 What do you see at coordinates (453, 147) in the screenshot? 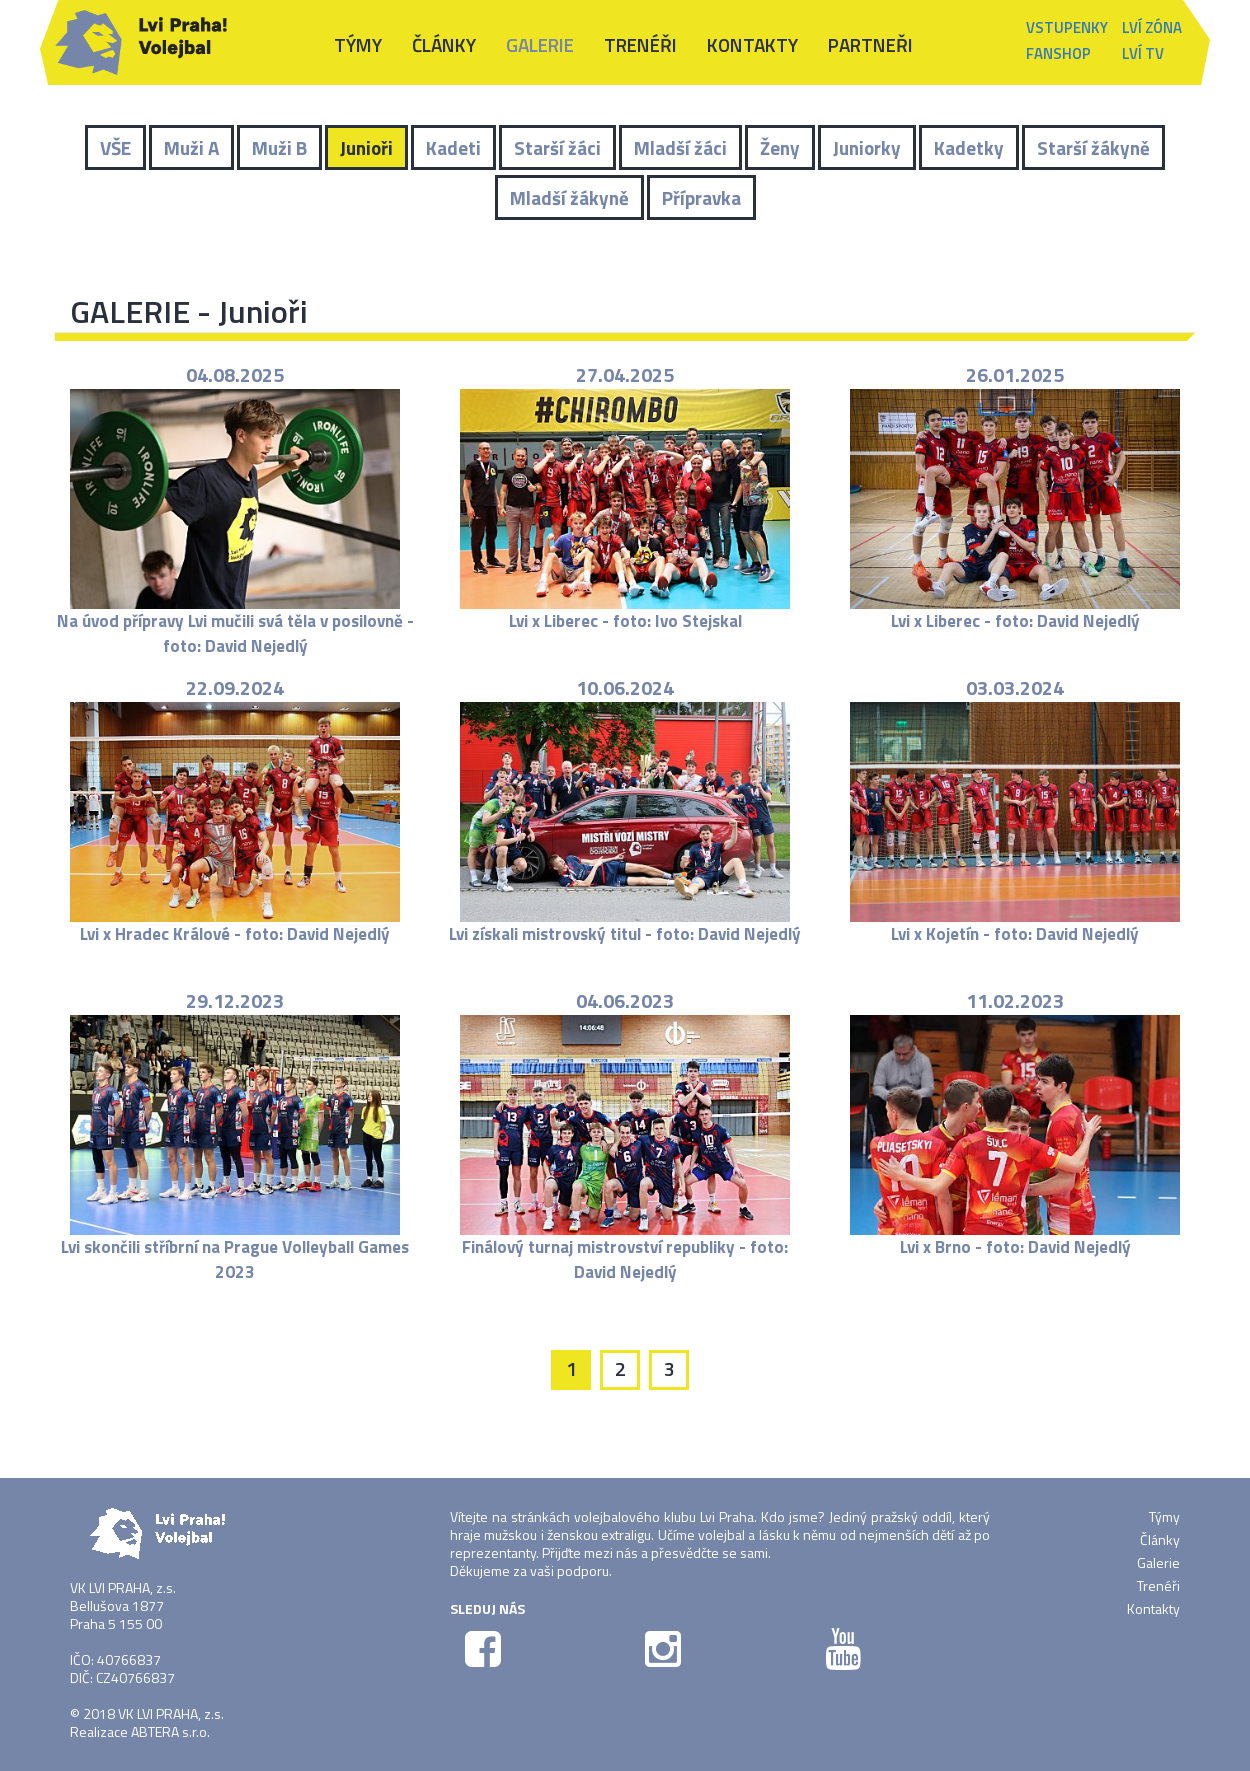
I see `Kadeti` at bounding box center [453, 147].